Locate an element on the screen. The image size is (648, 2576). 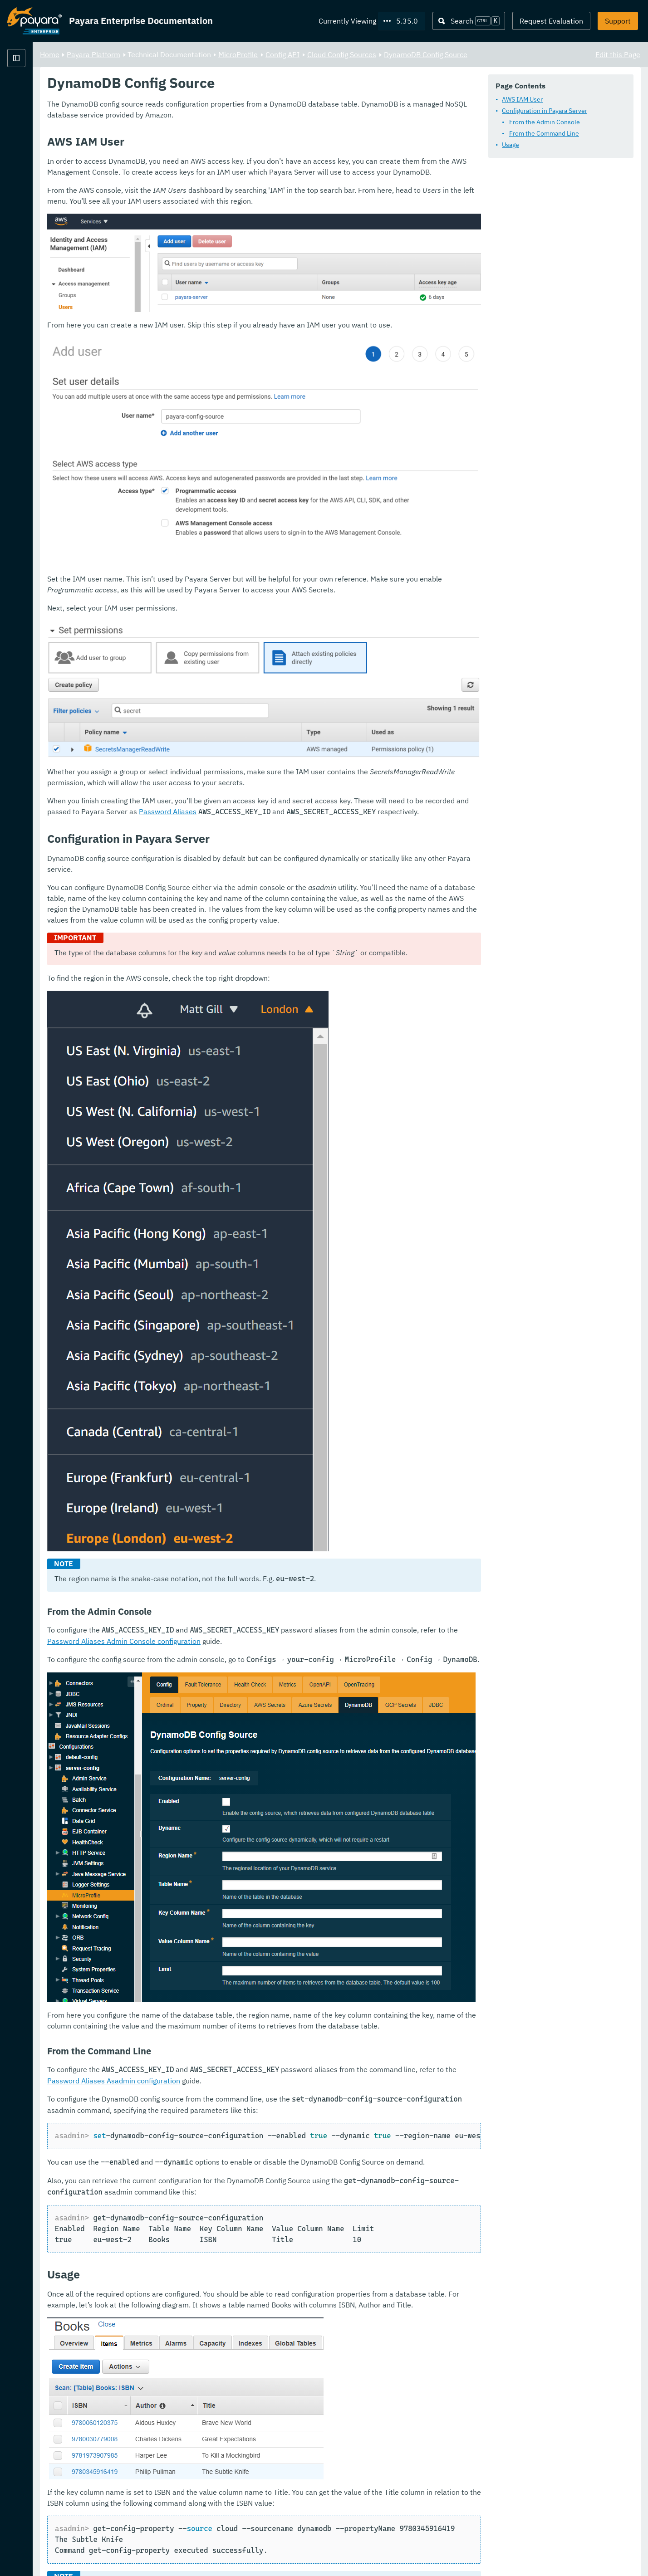
[Search (Ctrl+K)] is located at coordinates (468, 21).